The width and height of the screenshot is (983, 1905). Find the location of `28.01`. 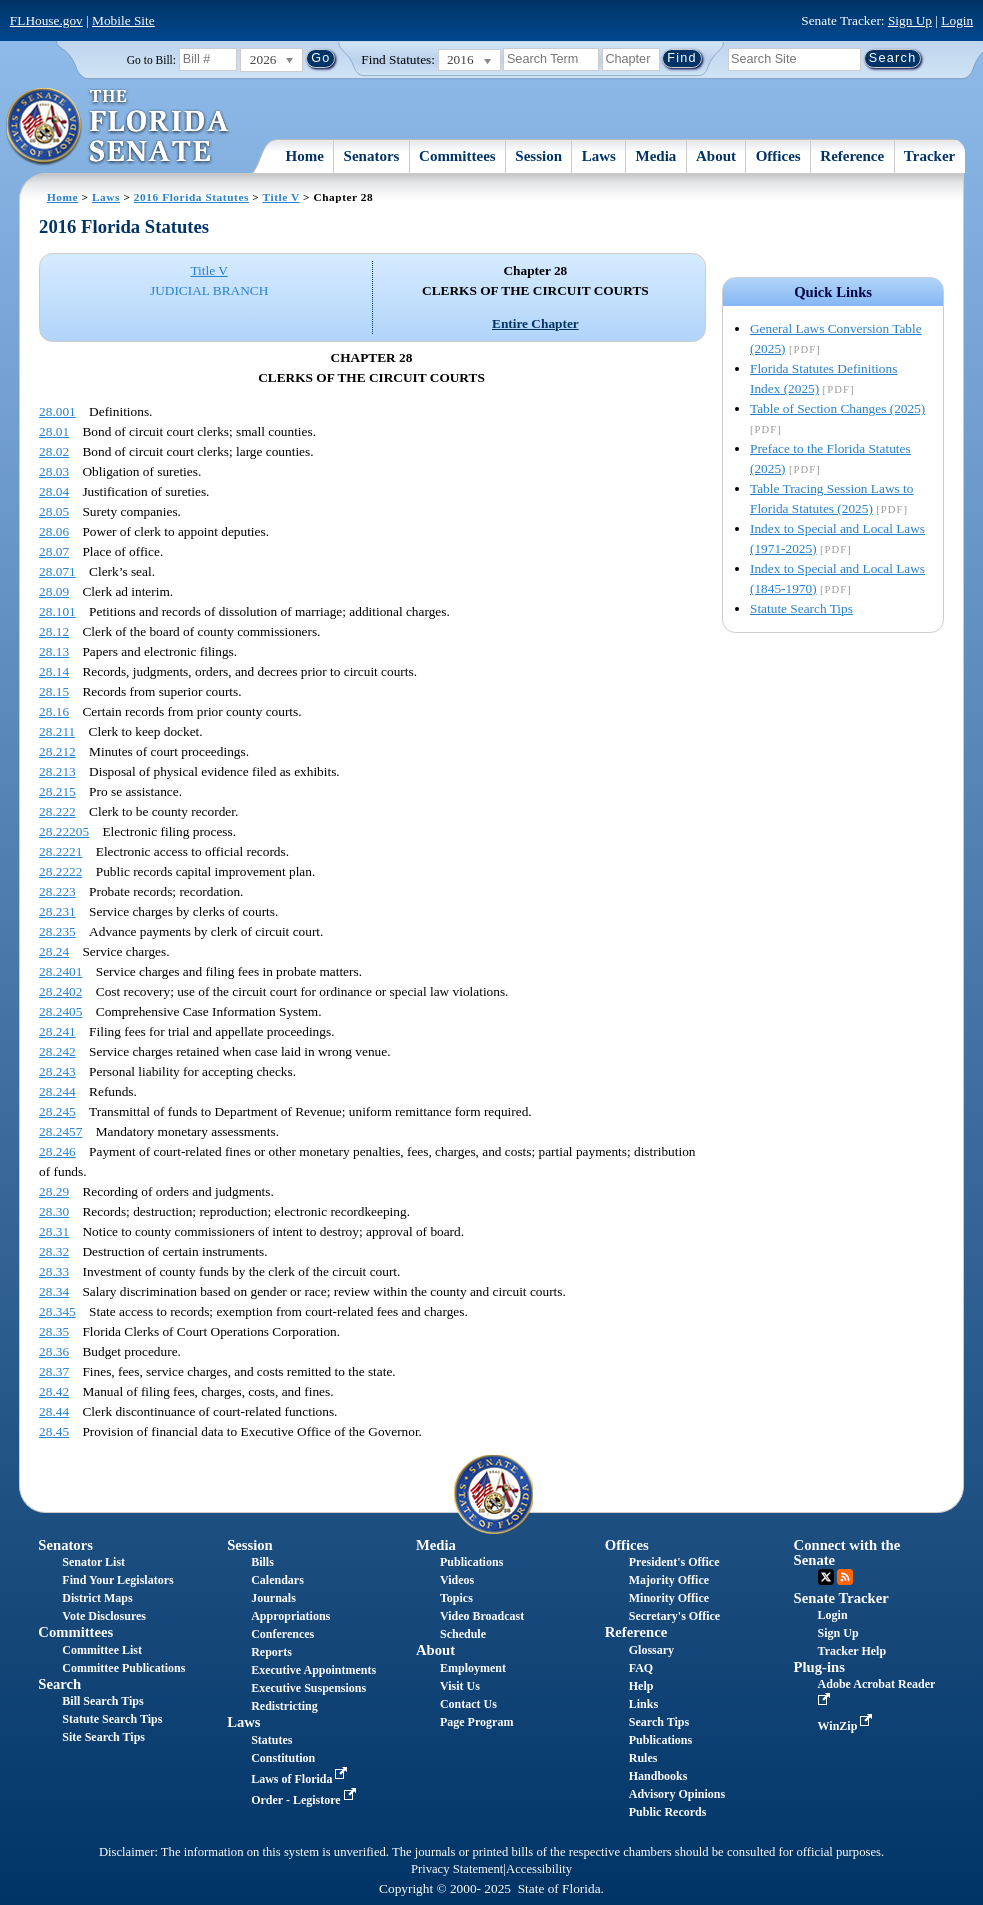

28.01 is located at coordinates (54, 431).